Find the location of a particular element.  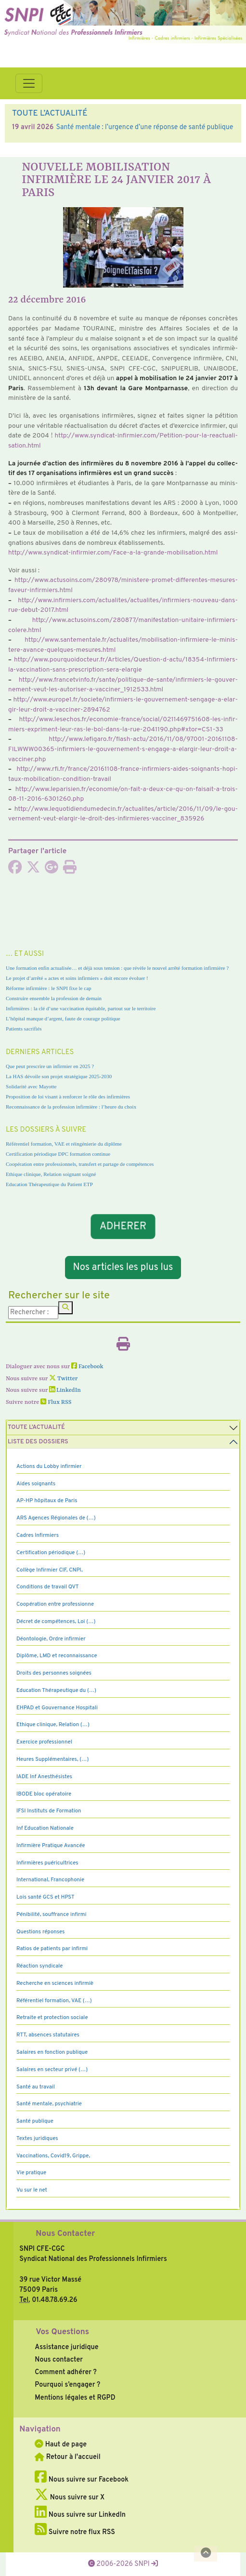

Recherche en sciences infirmiè is located at coordinates (54, 1983).